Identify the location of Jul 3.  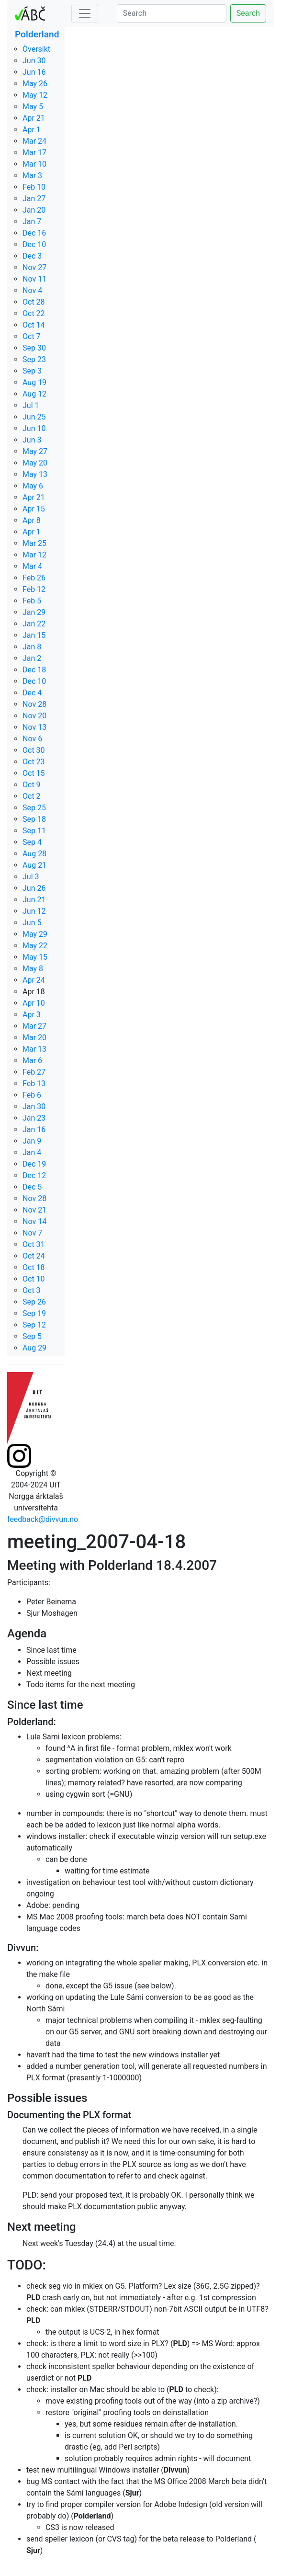
(30, 876).